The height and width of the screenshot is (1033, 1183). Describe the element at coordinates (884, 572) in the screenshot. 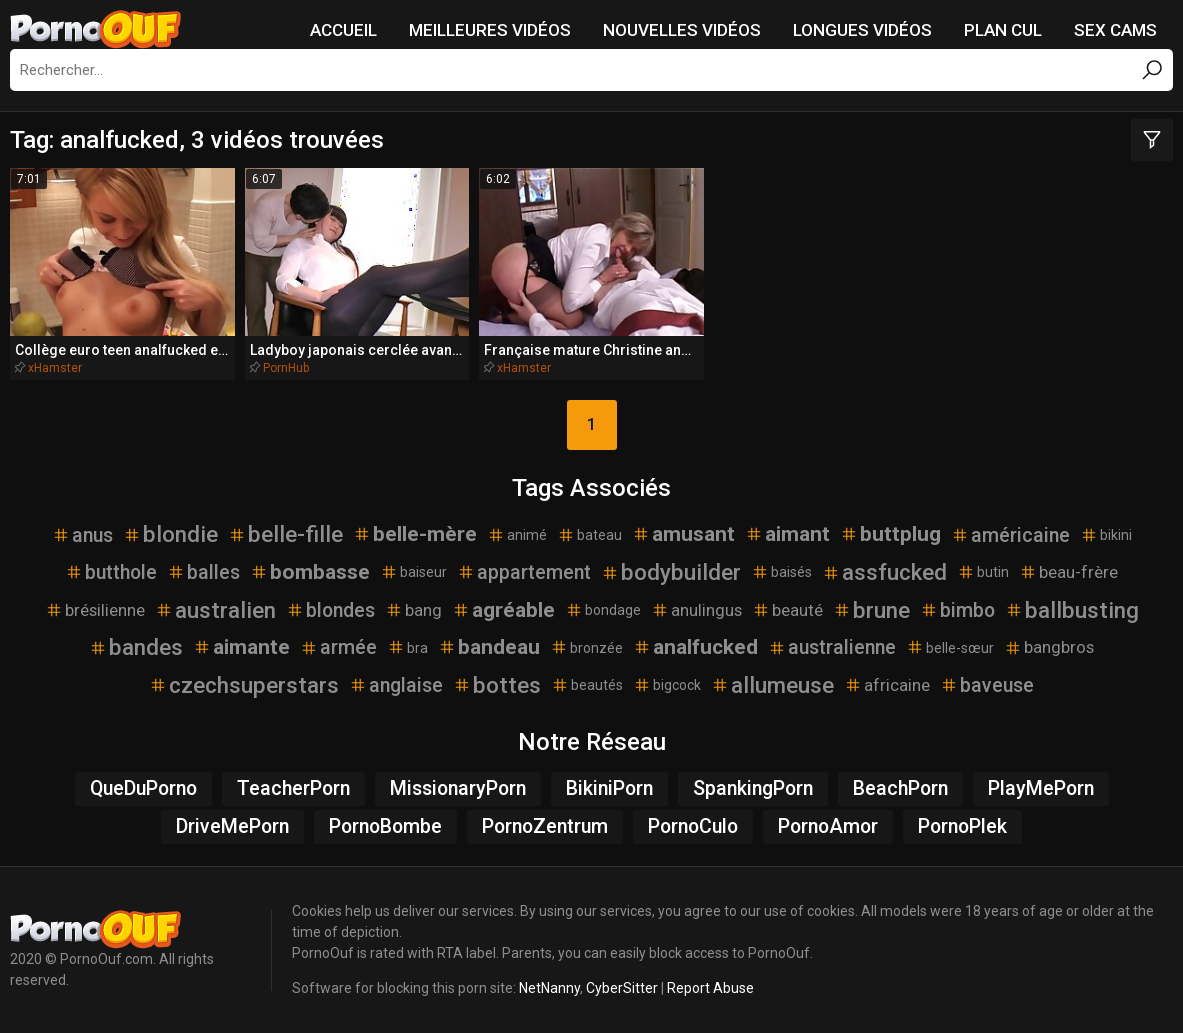

I see `assfucked` at that location.